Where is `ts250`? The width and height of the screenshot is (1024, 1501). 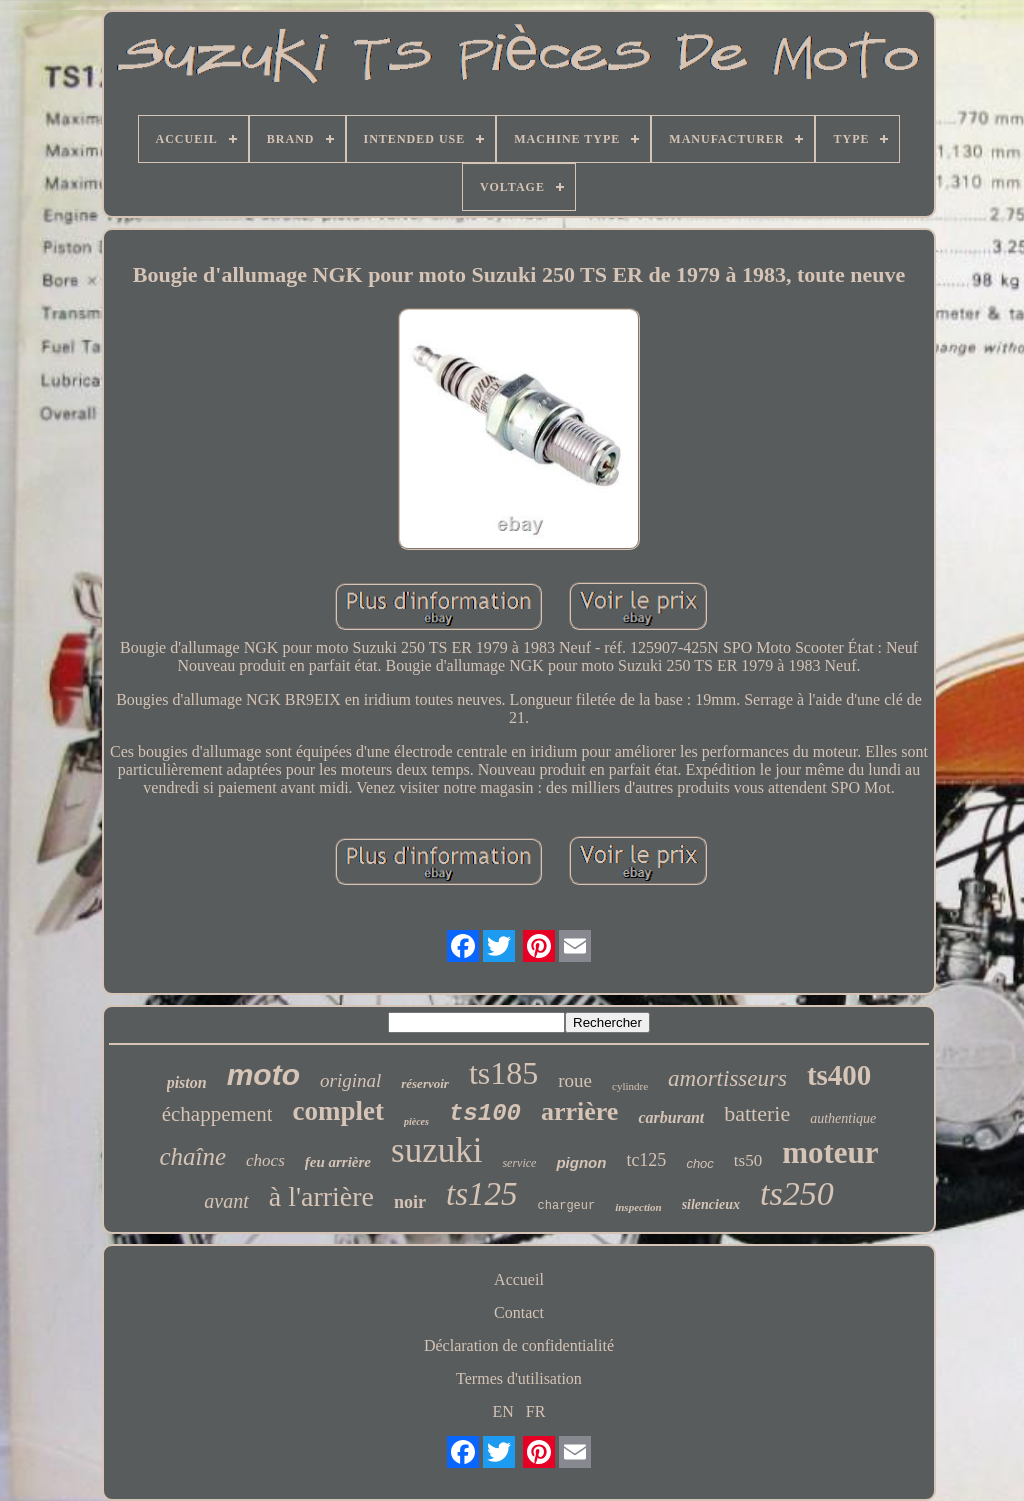 ts250 is located at coordinates (797, 1193).